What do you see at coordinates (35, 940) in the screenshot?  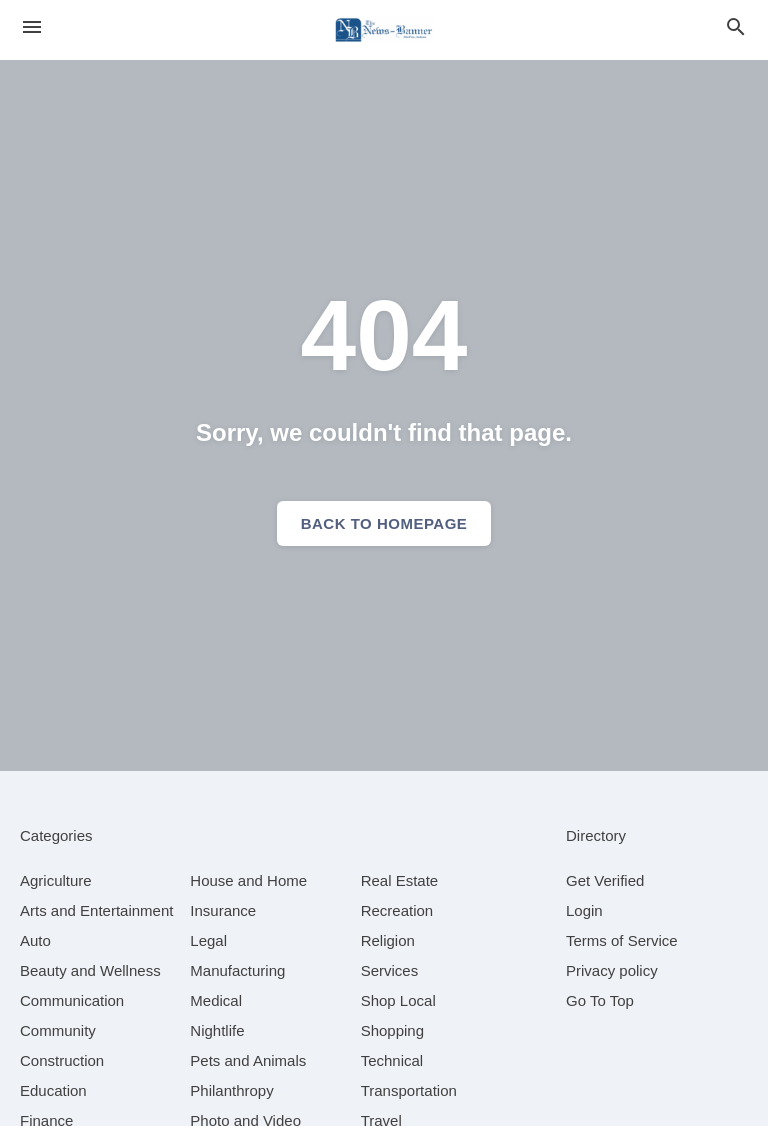 I see `[category Auto]` at bounding box center [35, 940].